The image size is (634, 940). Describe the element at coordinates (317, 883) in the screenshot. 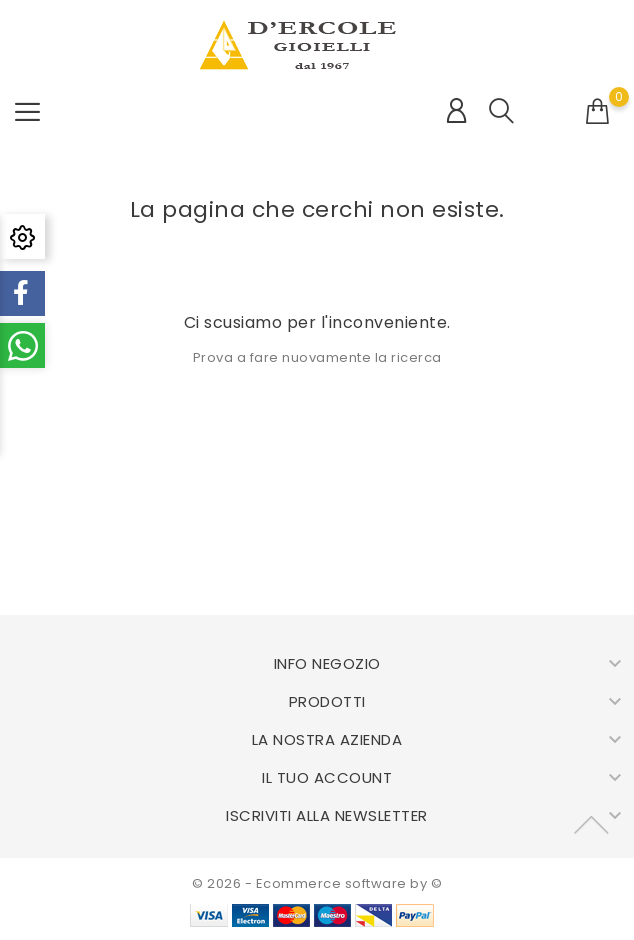

I see `© 2026 - Ecommerce software by ©` at that location.